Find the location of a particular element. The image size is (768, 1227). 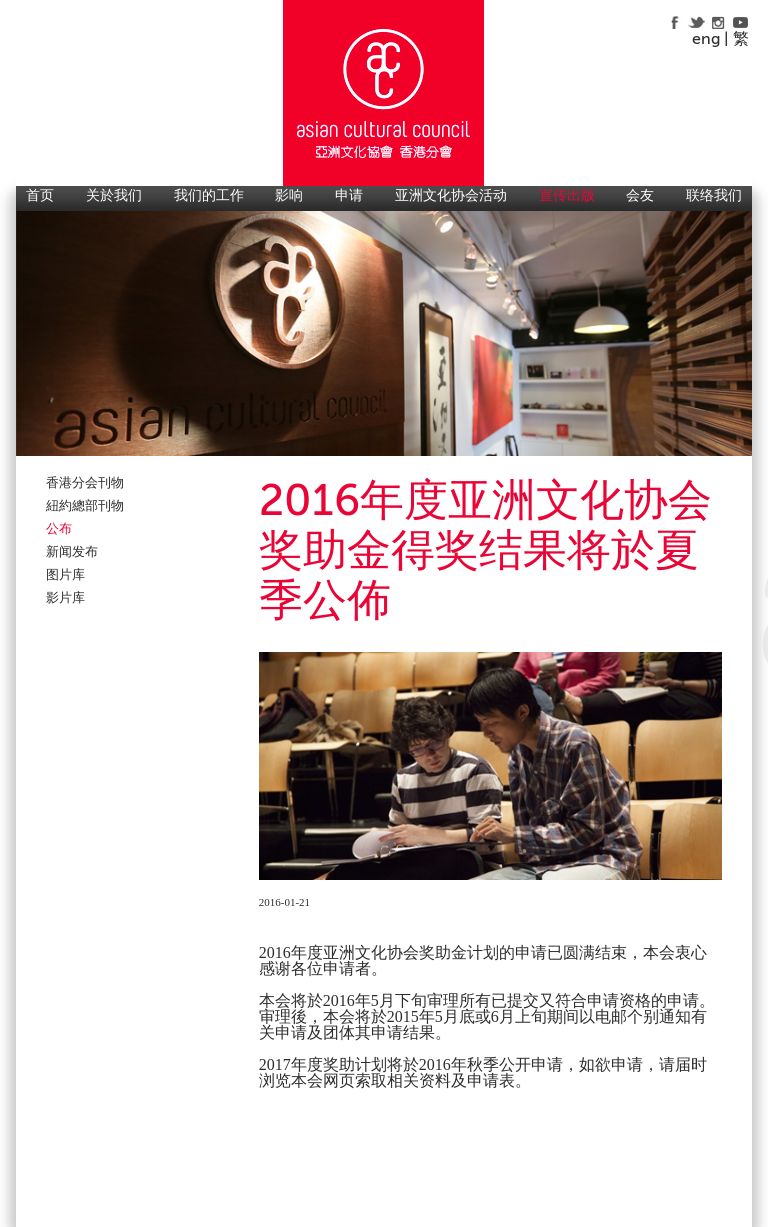

新闻发布 is located at coordinates (72, 551).